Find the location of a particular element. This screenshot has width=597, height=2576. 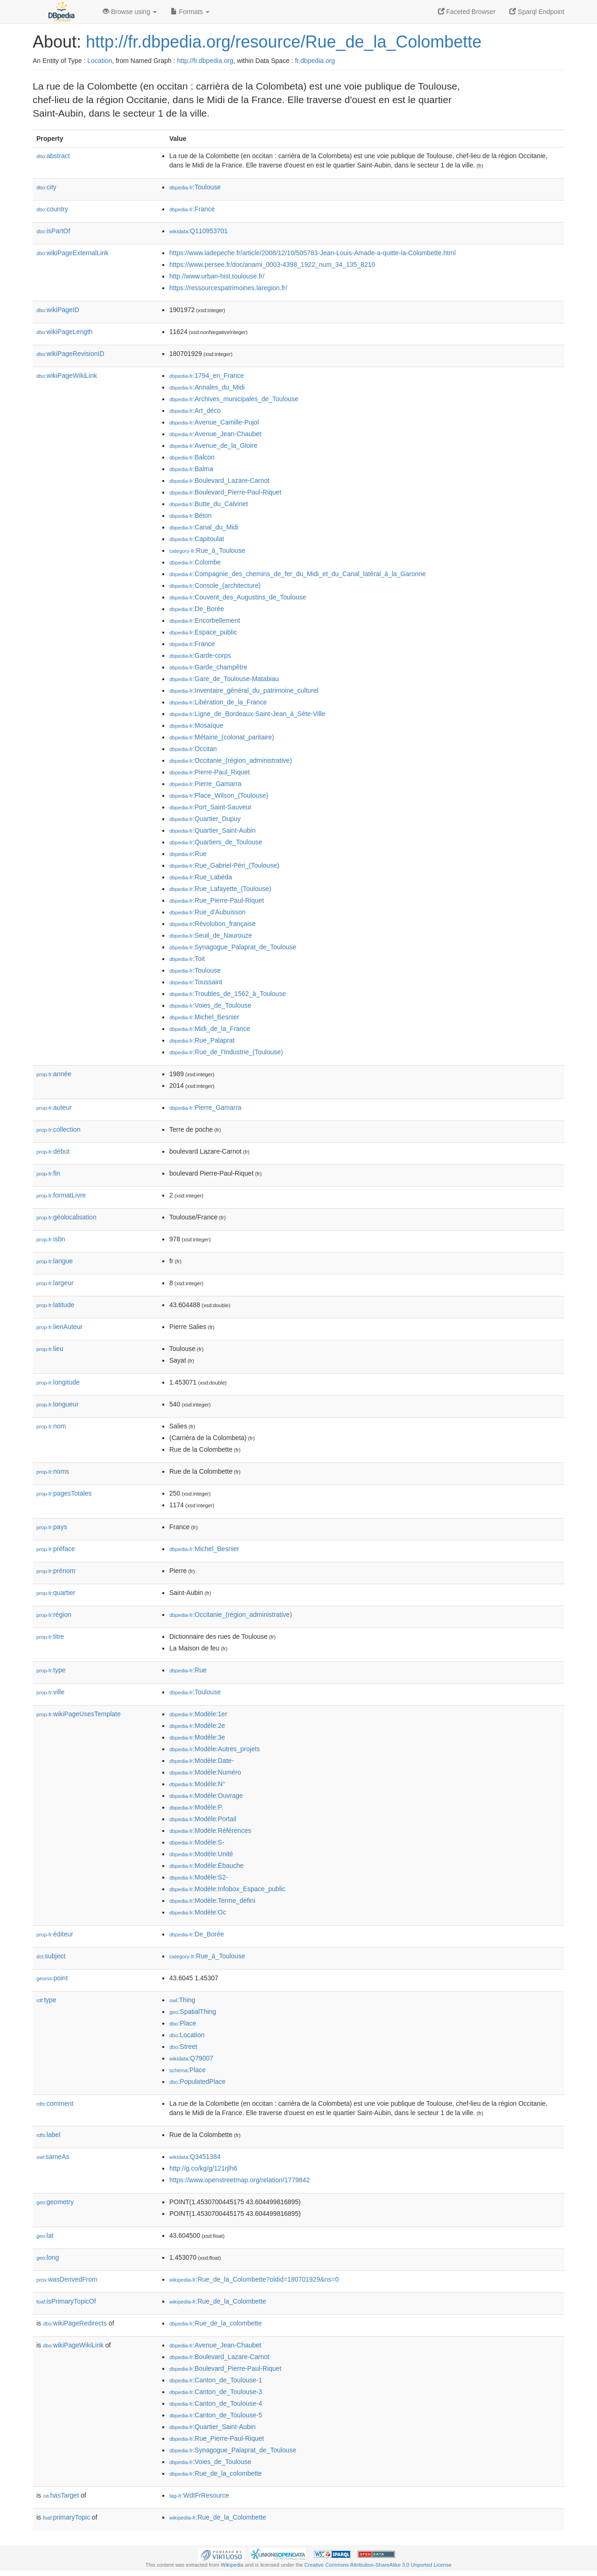

:Modèle:Références is located at coordinates (210, 1830).